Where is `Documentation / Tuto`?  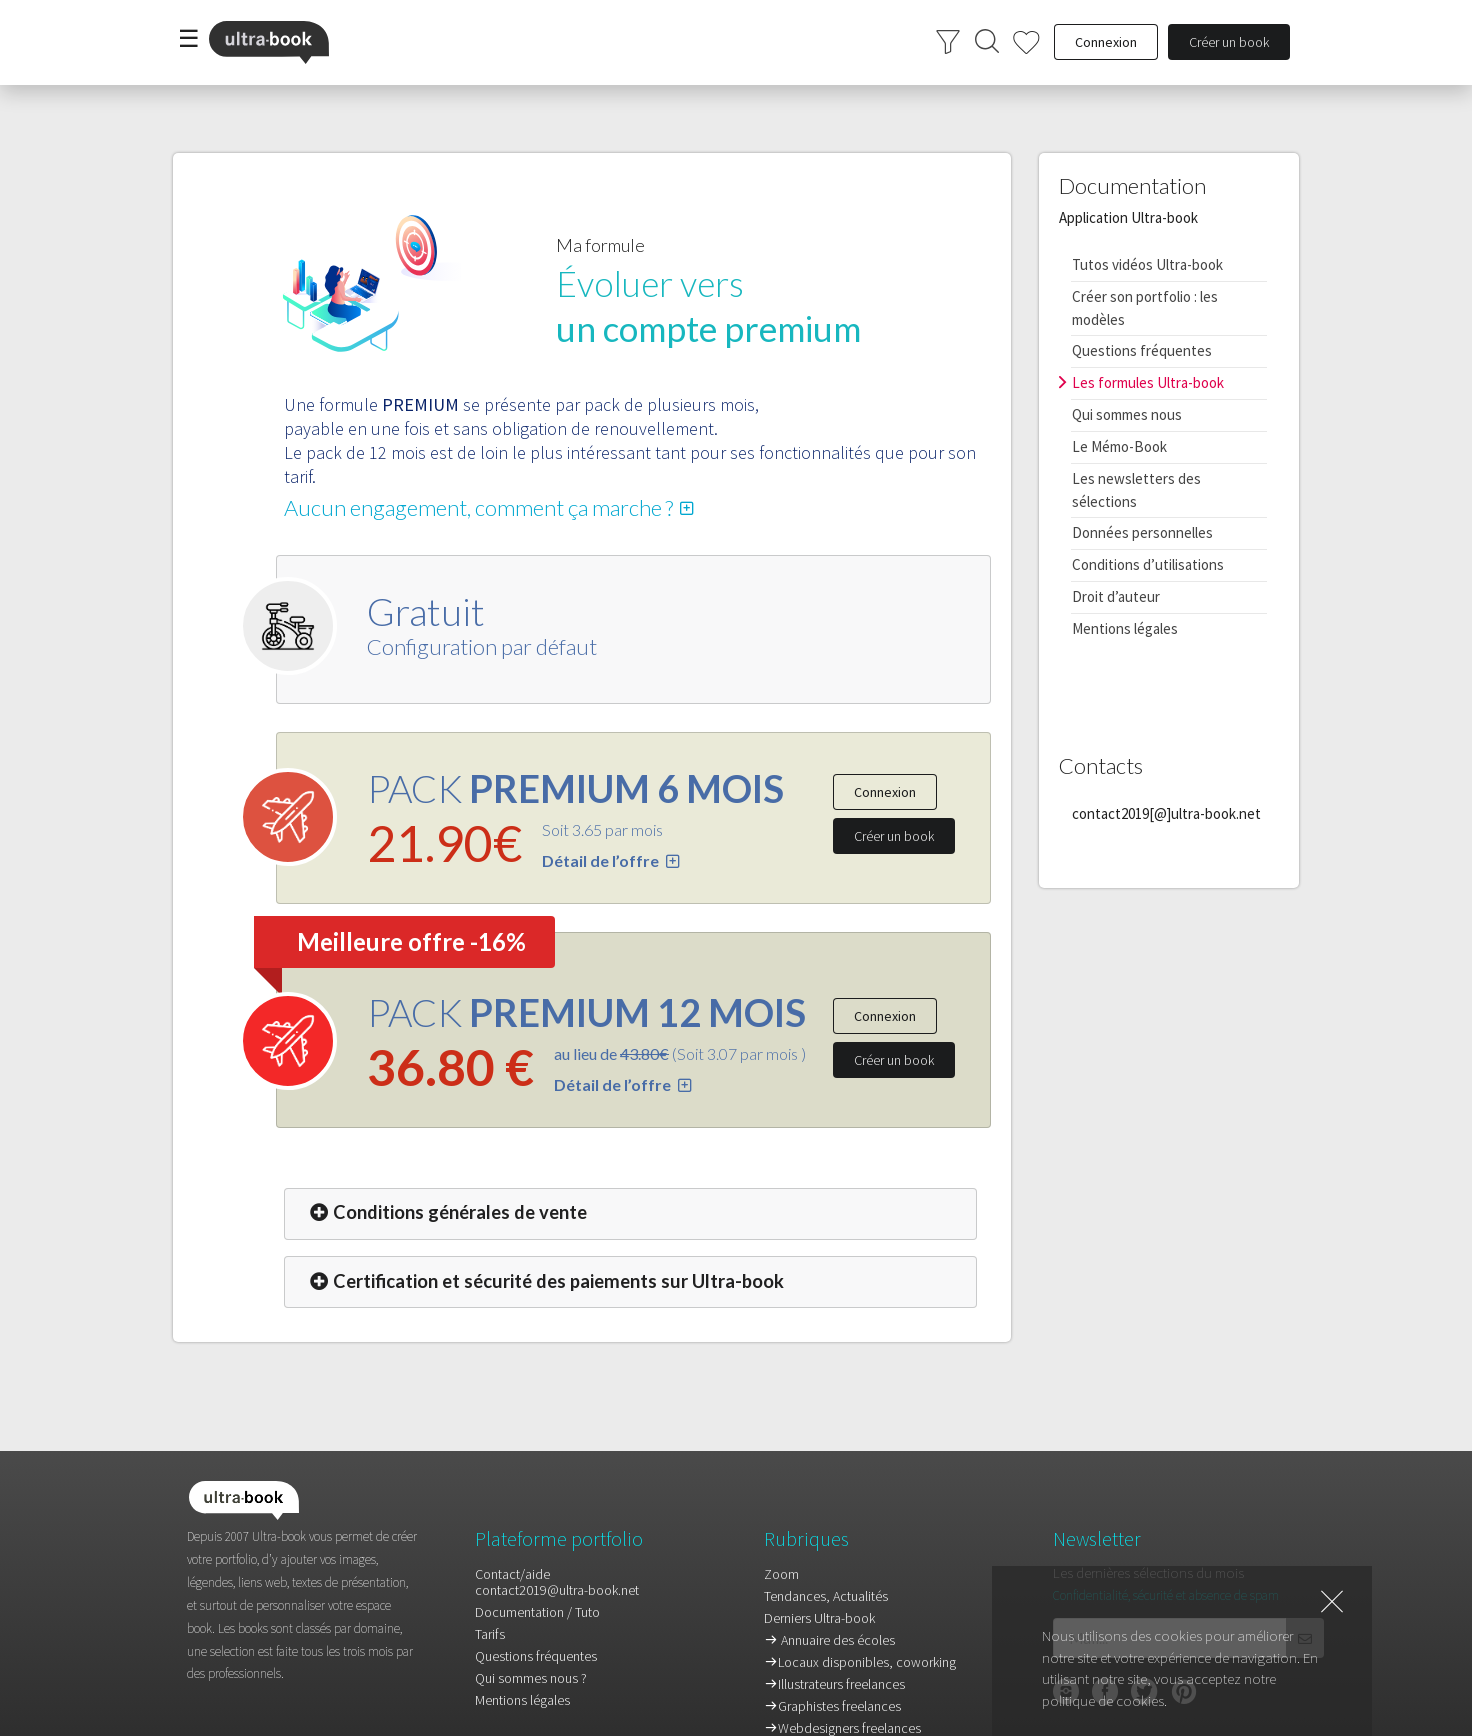
Documentation / Tuto is located at coordinates (537, 1612).